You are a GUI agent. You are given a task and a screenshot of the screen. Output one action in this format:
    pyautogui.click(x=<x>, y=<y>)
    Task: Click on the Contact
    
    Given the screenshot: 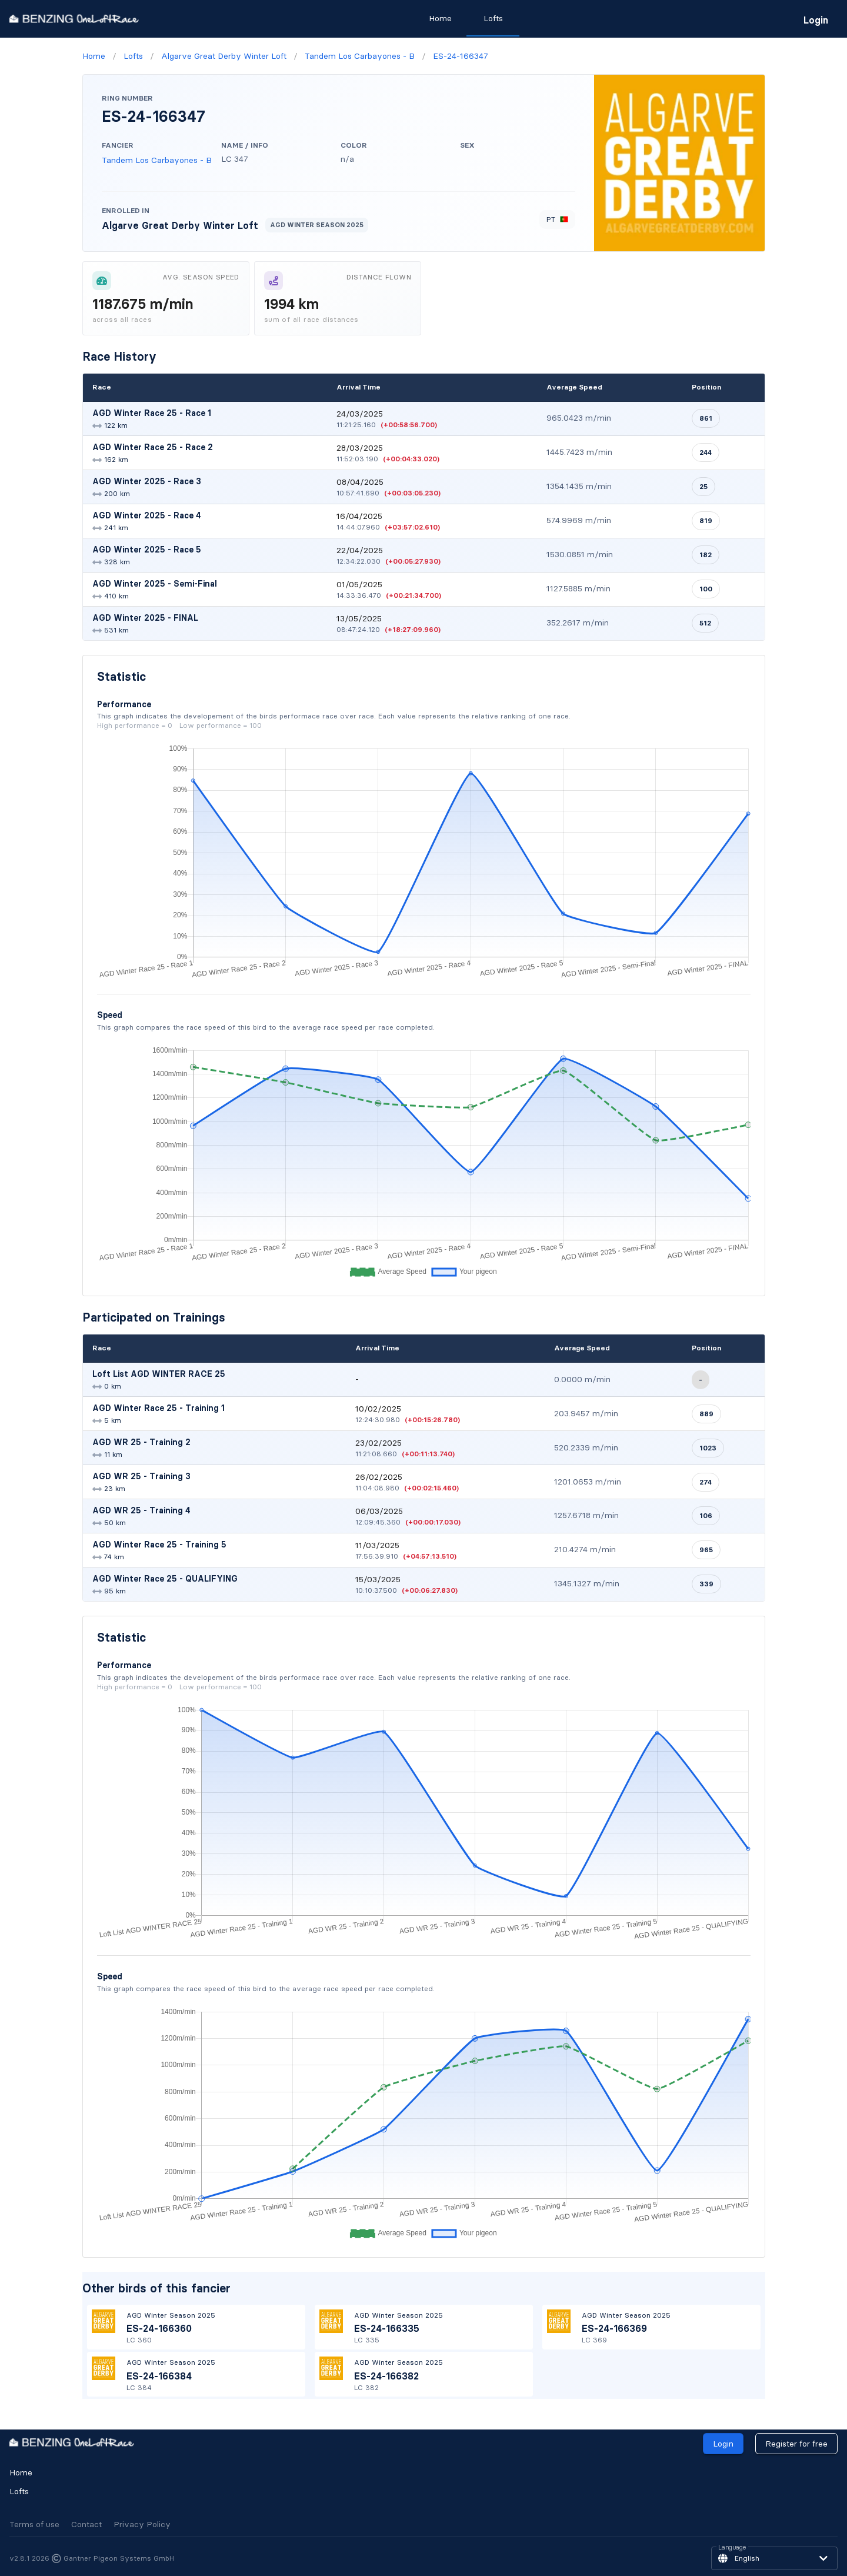 What is the action you would take?
    pyautogui.click(x=86, y=2524)
    